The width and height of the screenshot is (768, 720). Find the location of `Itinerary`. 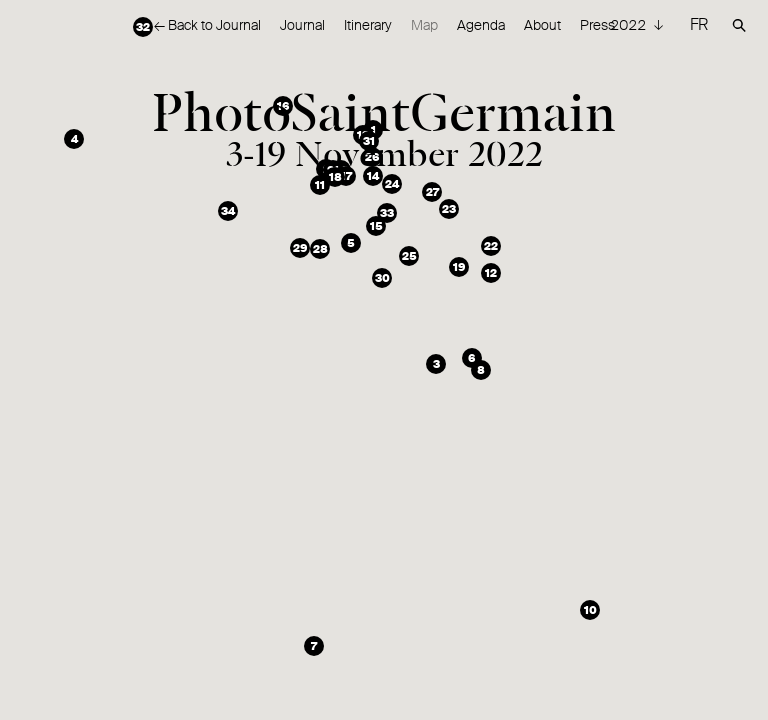

Itinerary is located at coordinates (368, 25).